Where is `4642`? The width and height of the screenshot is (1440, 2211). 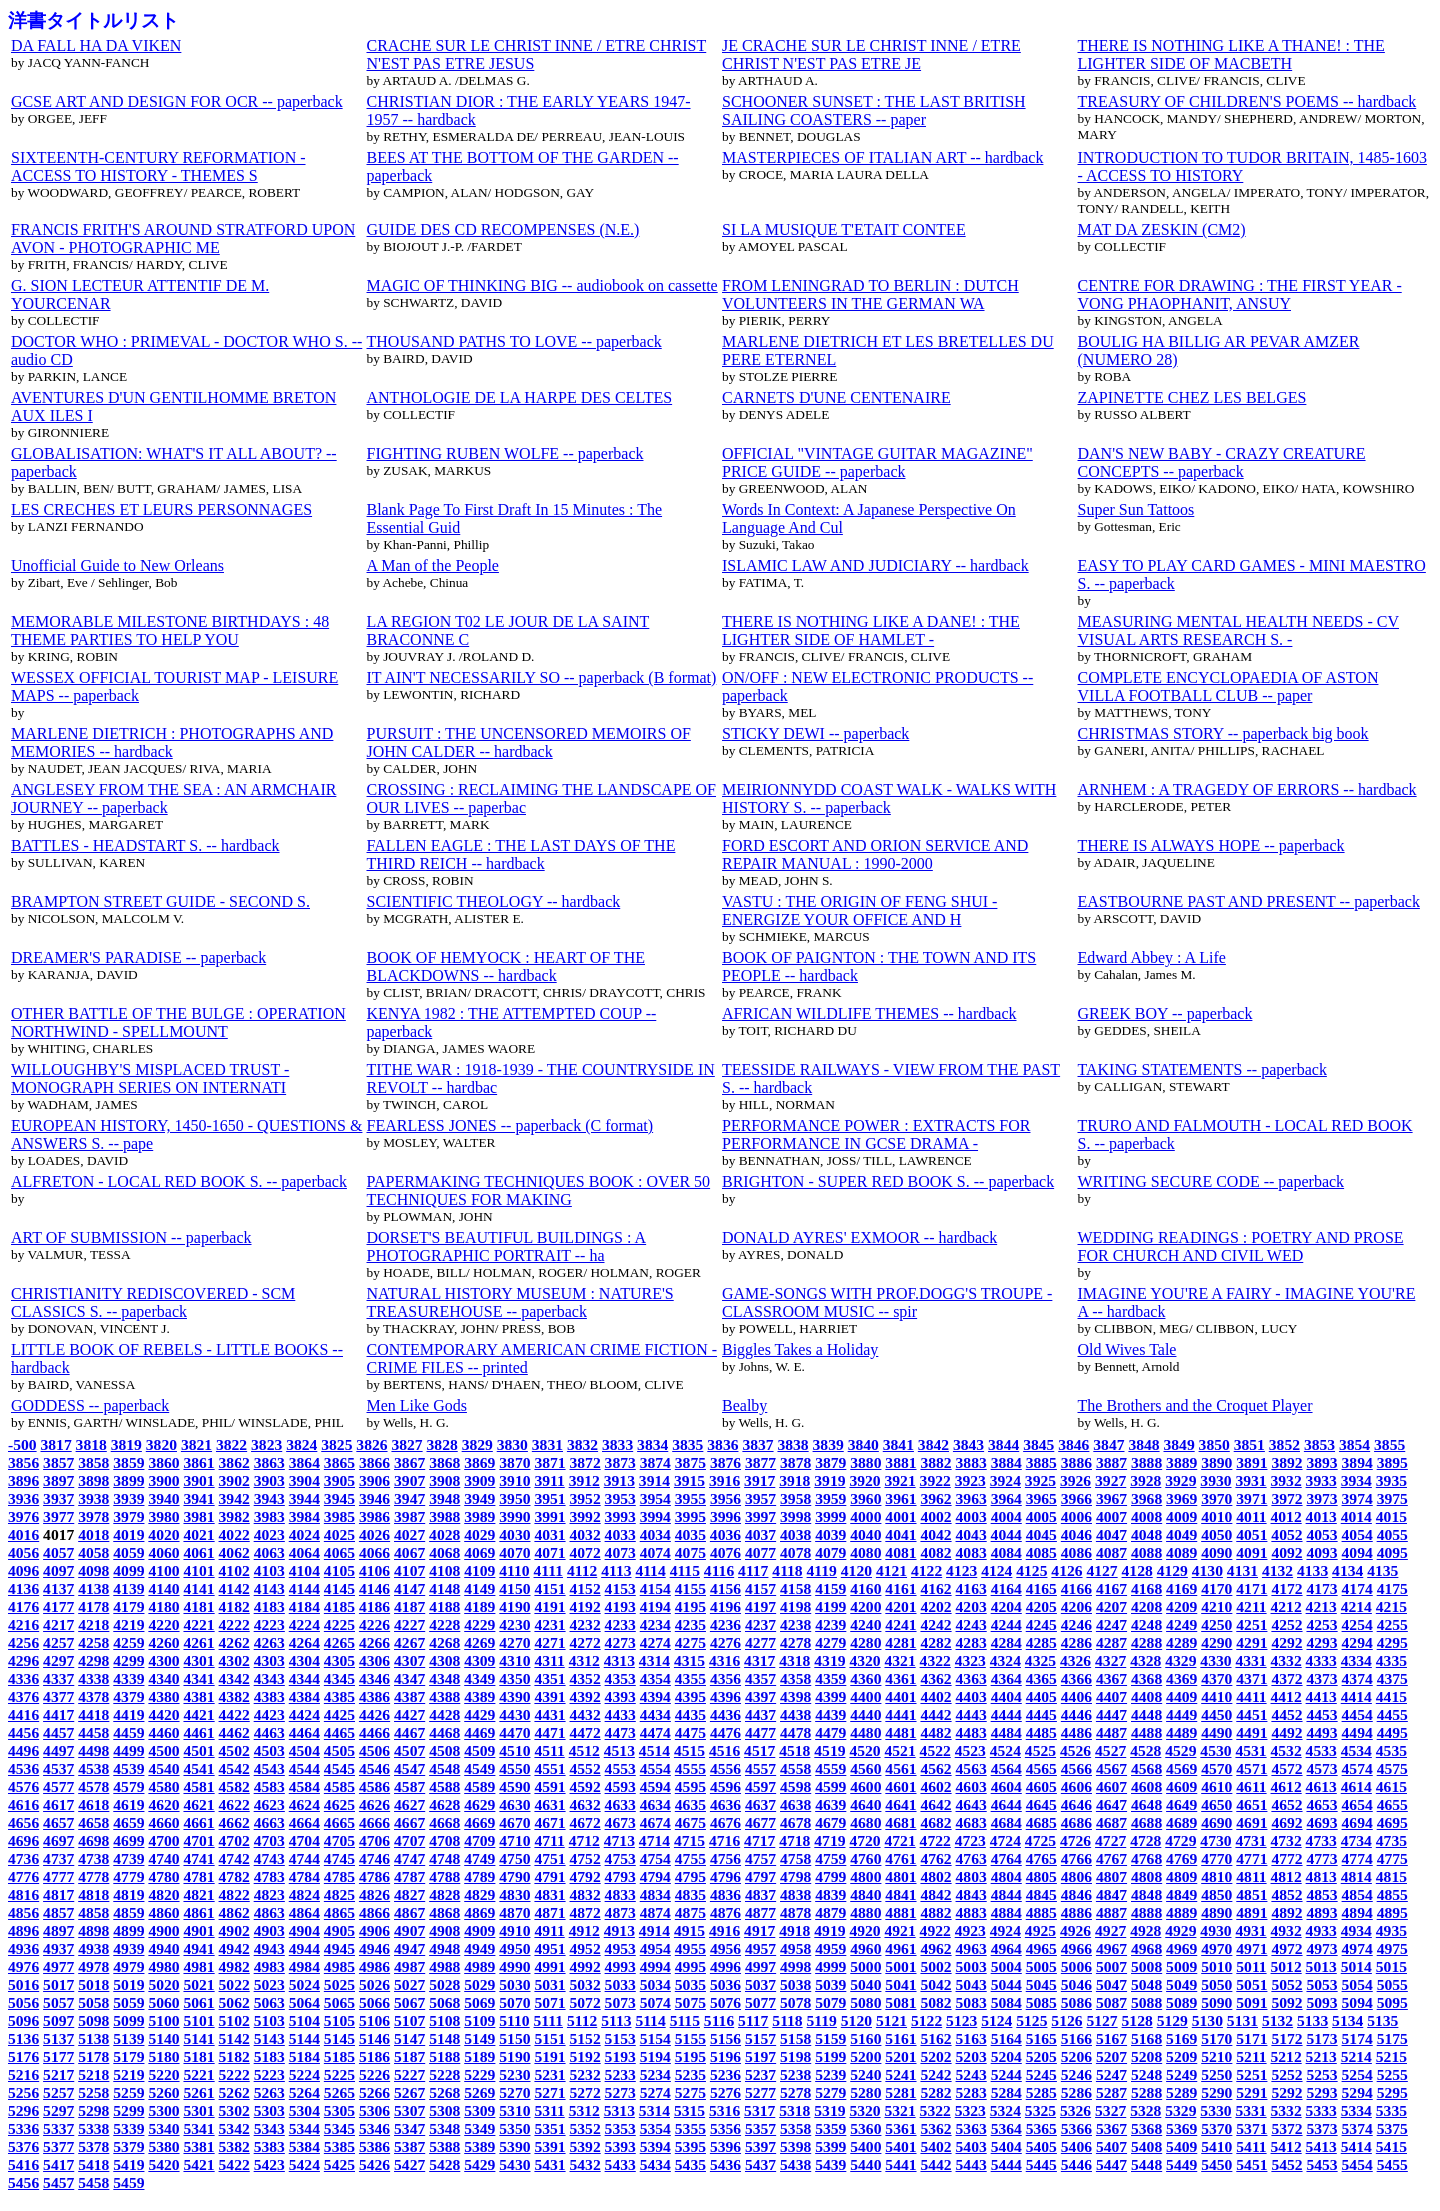
4642 is located at coordinates (935, 1804).